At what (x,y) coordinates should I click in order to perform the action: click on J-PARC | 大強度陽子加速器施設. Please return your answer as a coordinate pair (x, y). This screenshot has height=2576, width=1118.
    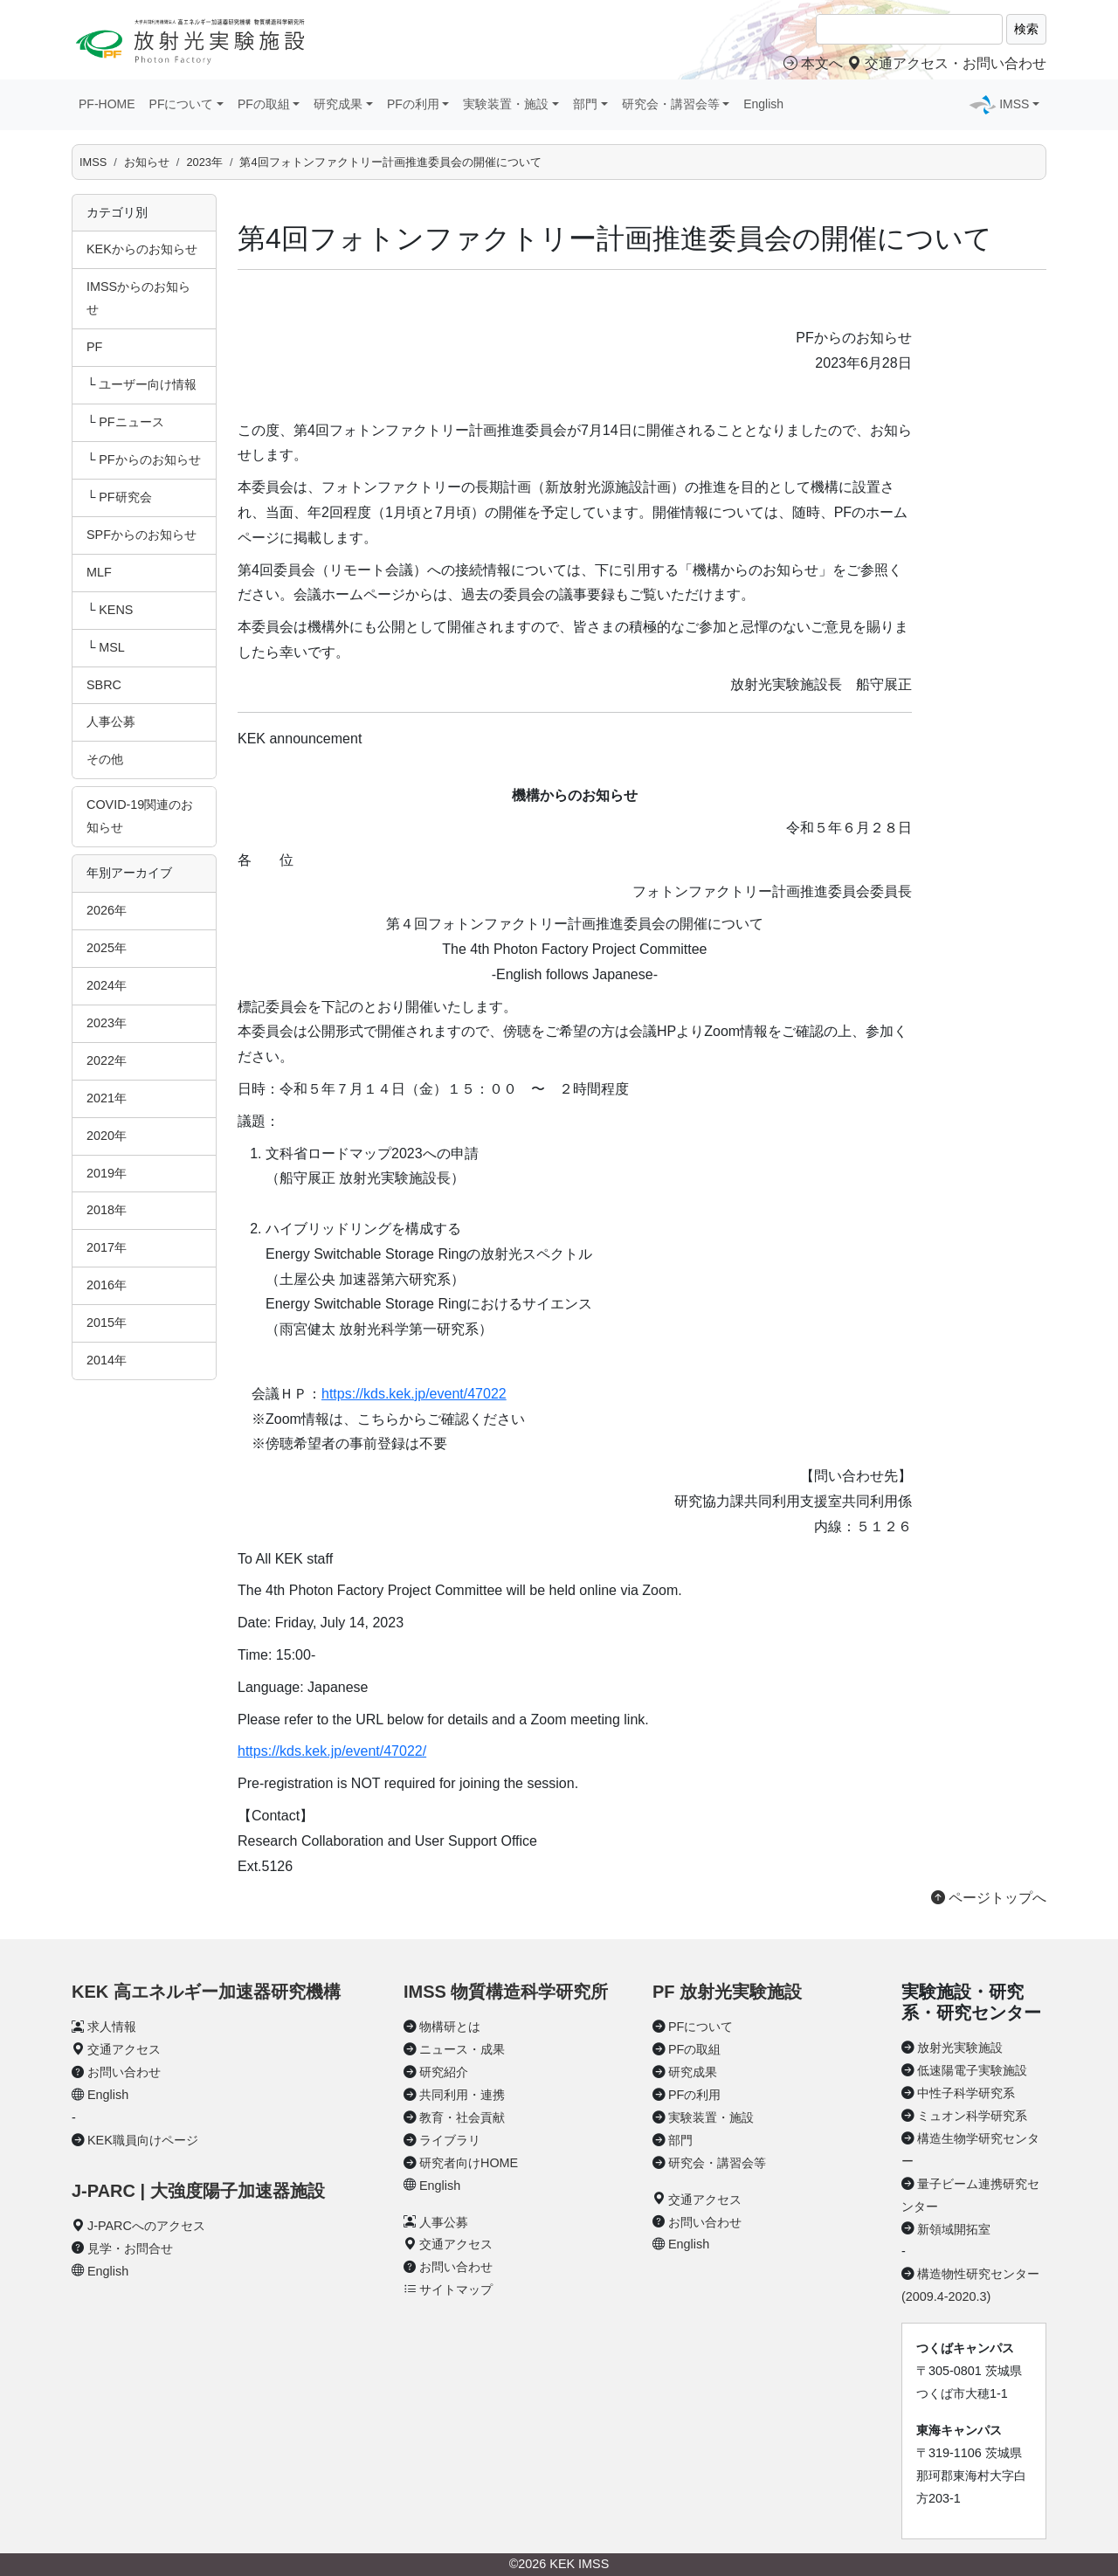
    Looking at the image, I should click on (198, 2190).